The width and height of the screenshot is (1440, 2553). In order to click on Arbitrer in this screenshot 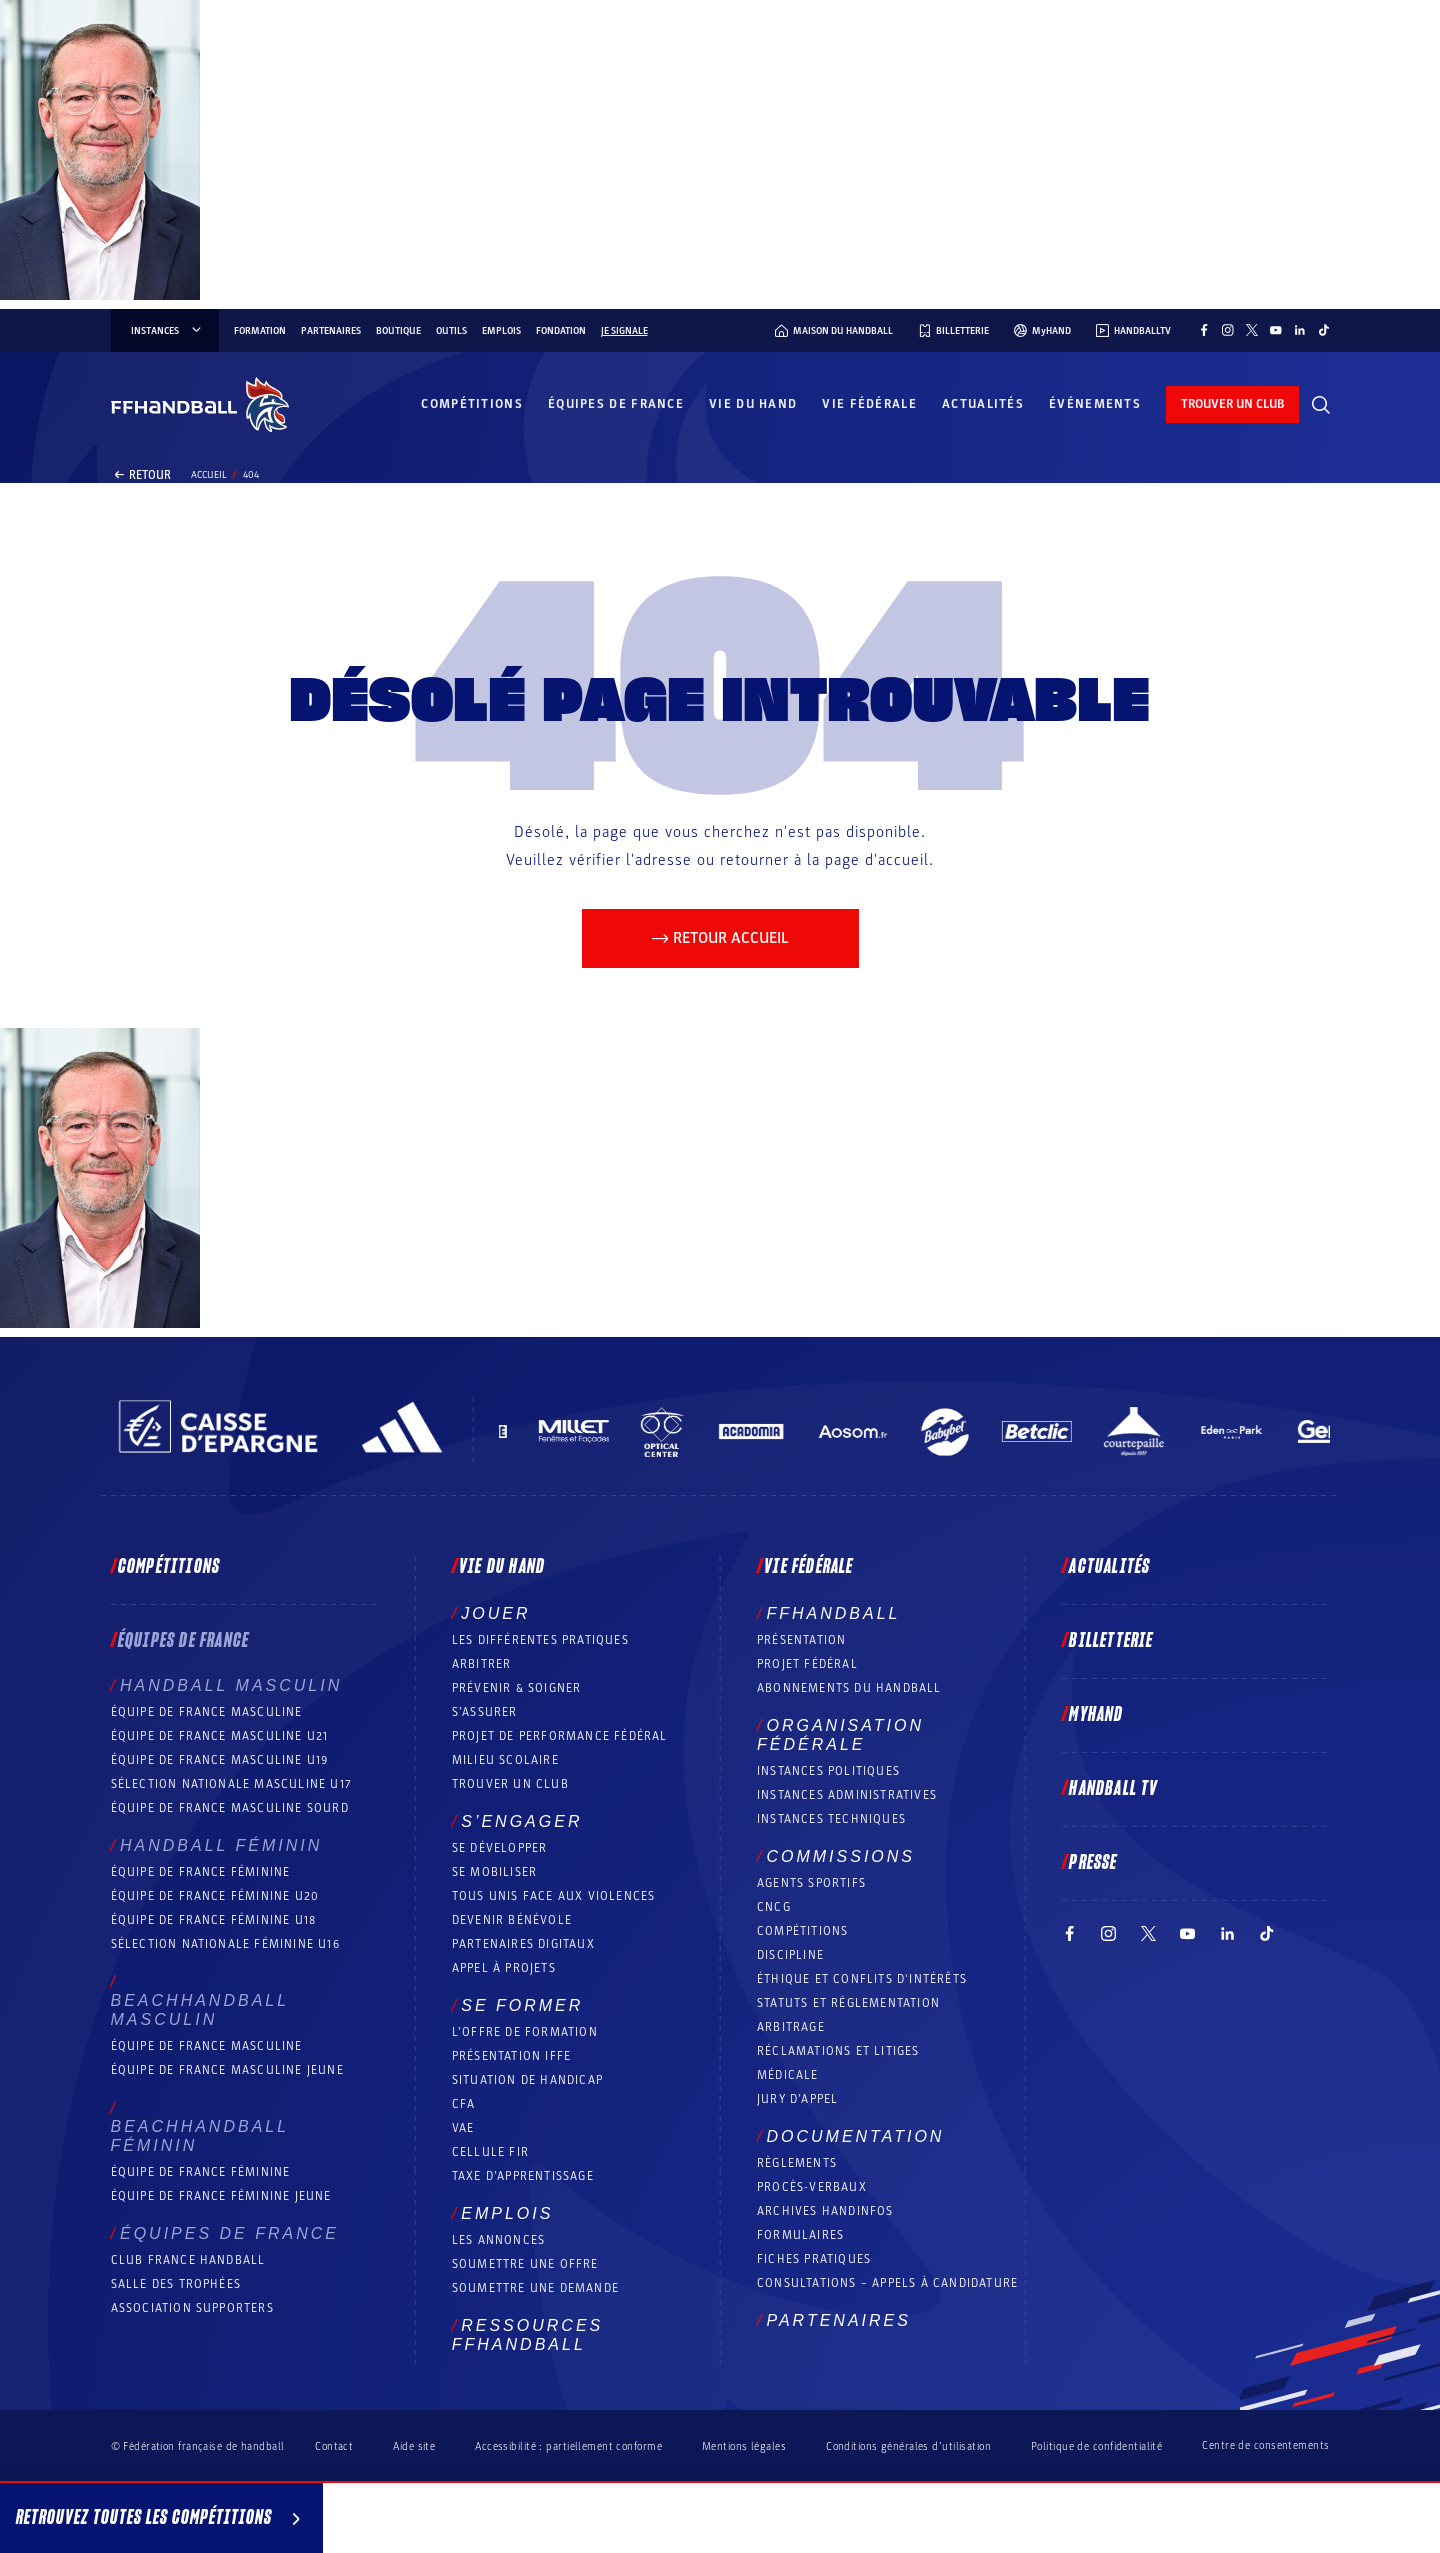, I will do `click(482, 1664)`.